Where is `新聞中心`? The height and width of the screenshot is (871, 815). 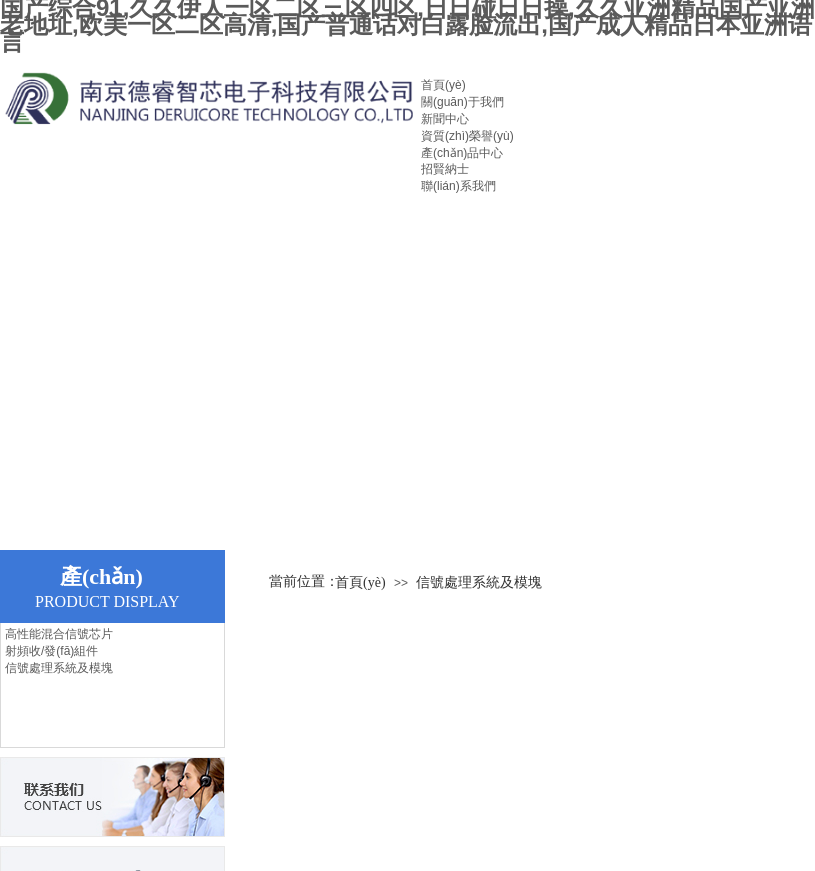 新聞中心 is located at coordinates (445, 119).